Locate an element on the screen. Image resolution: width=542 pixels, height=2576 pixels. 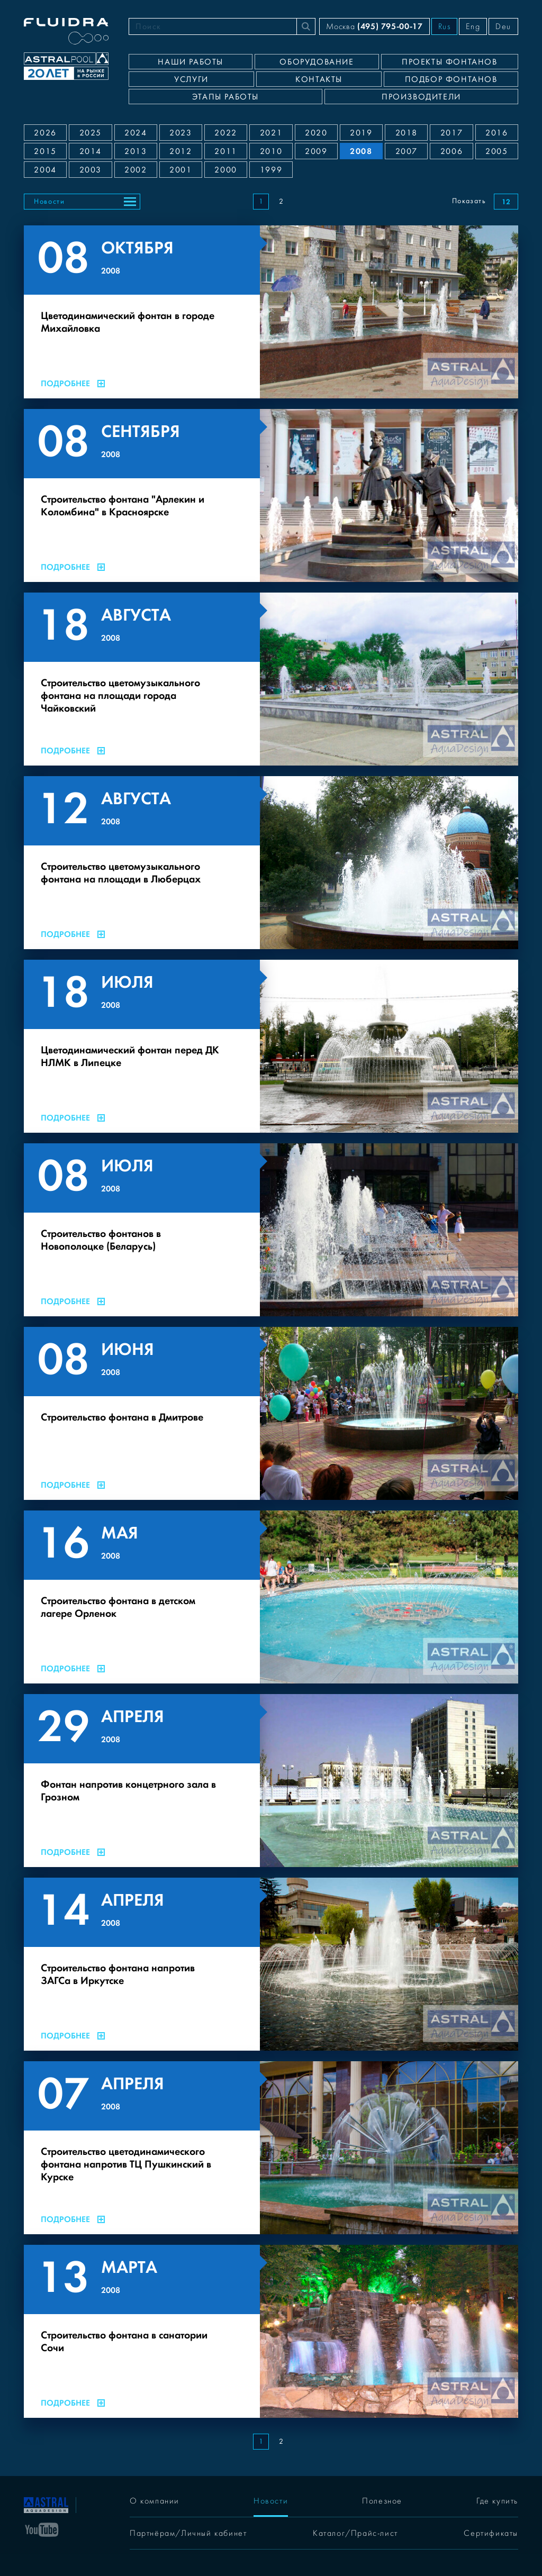
Наши работы is located at coordinates (190, 62).